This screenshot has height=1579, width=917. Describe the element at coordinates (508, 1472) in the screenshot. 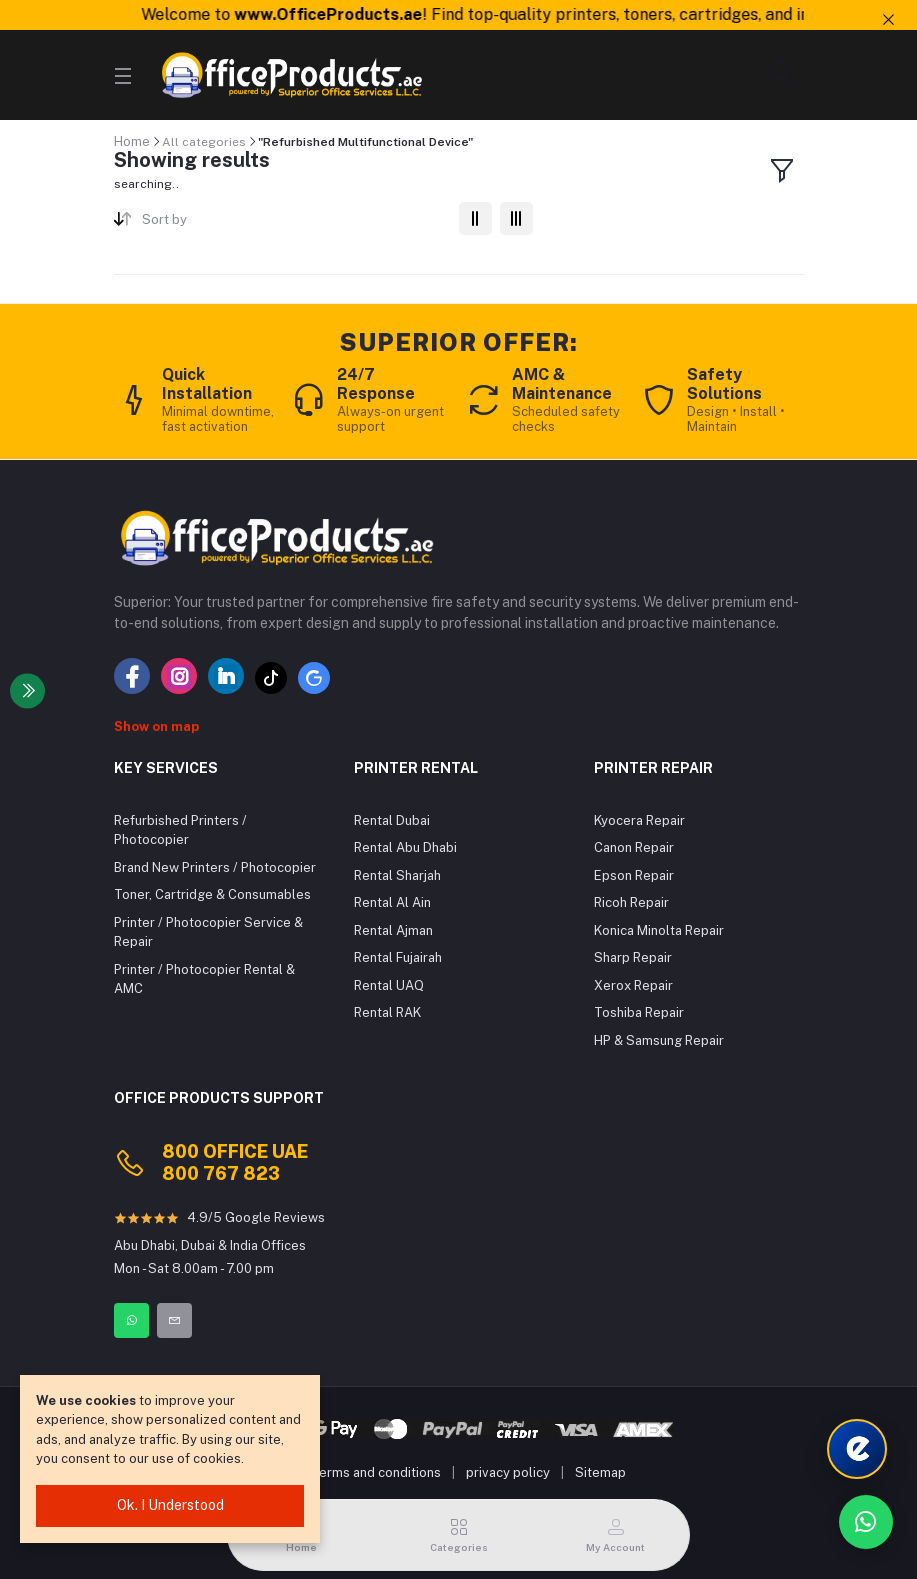

I see `privacy policy` at that location.